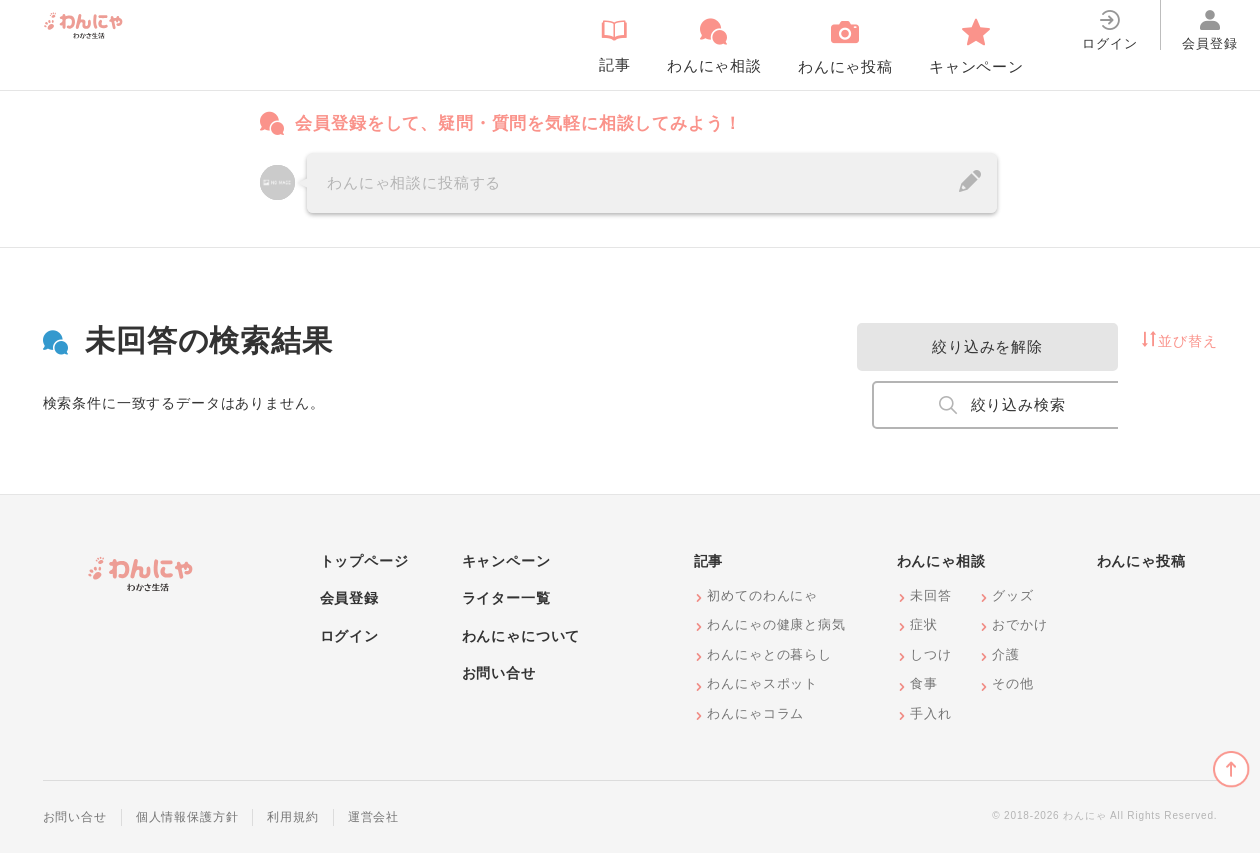  What do you see at coordinates (709, 561) in the screenshot?
I see `記事` at bounding box center [709, 561].